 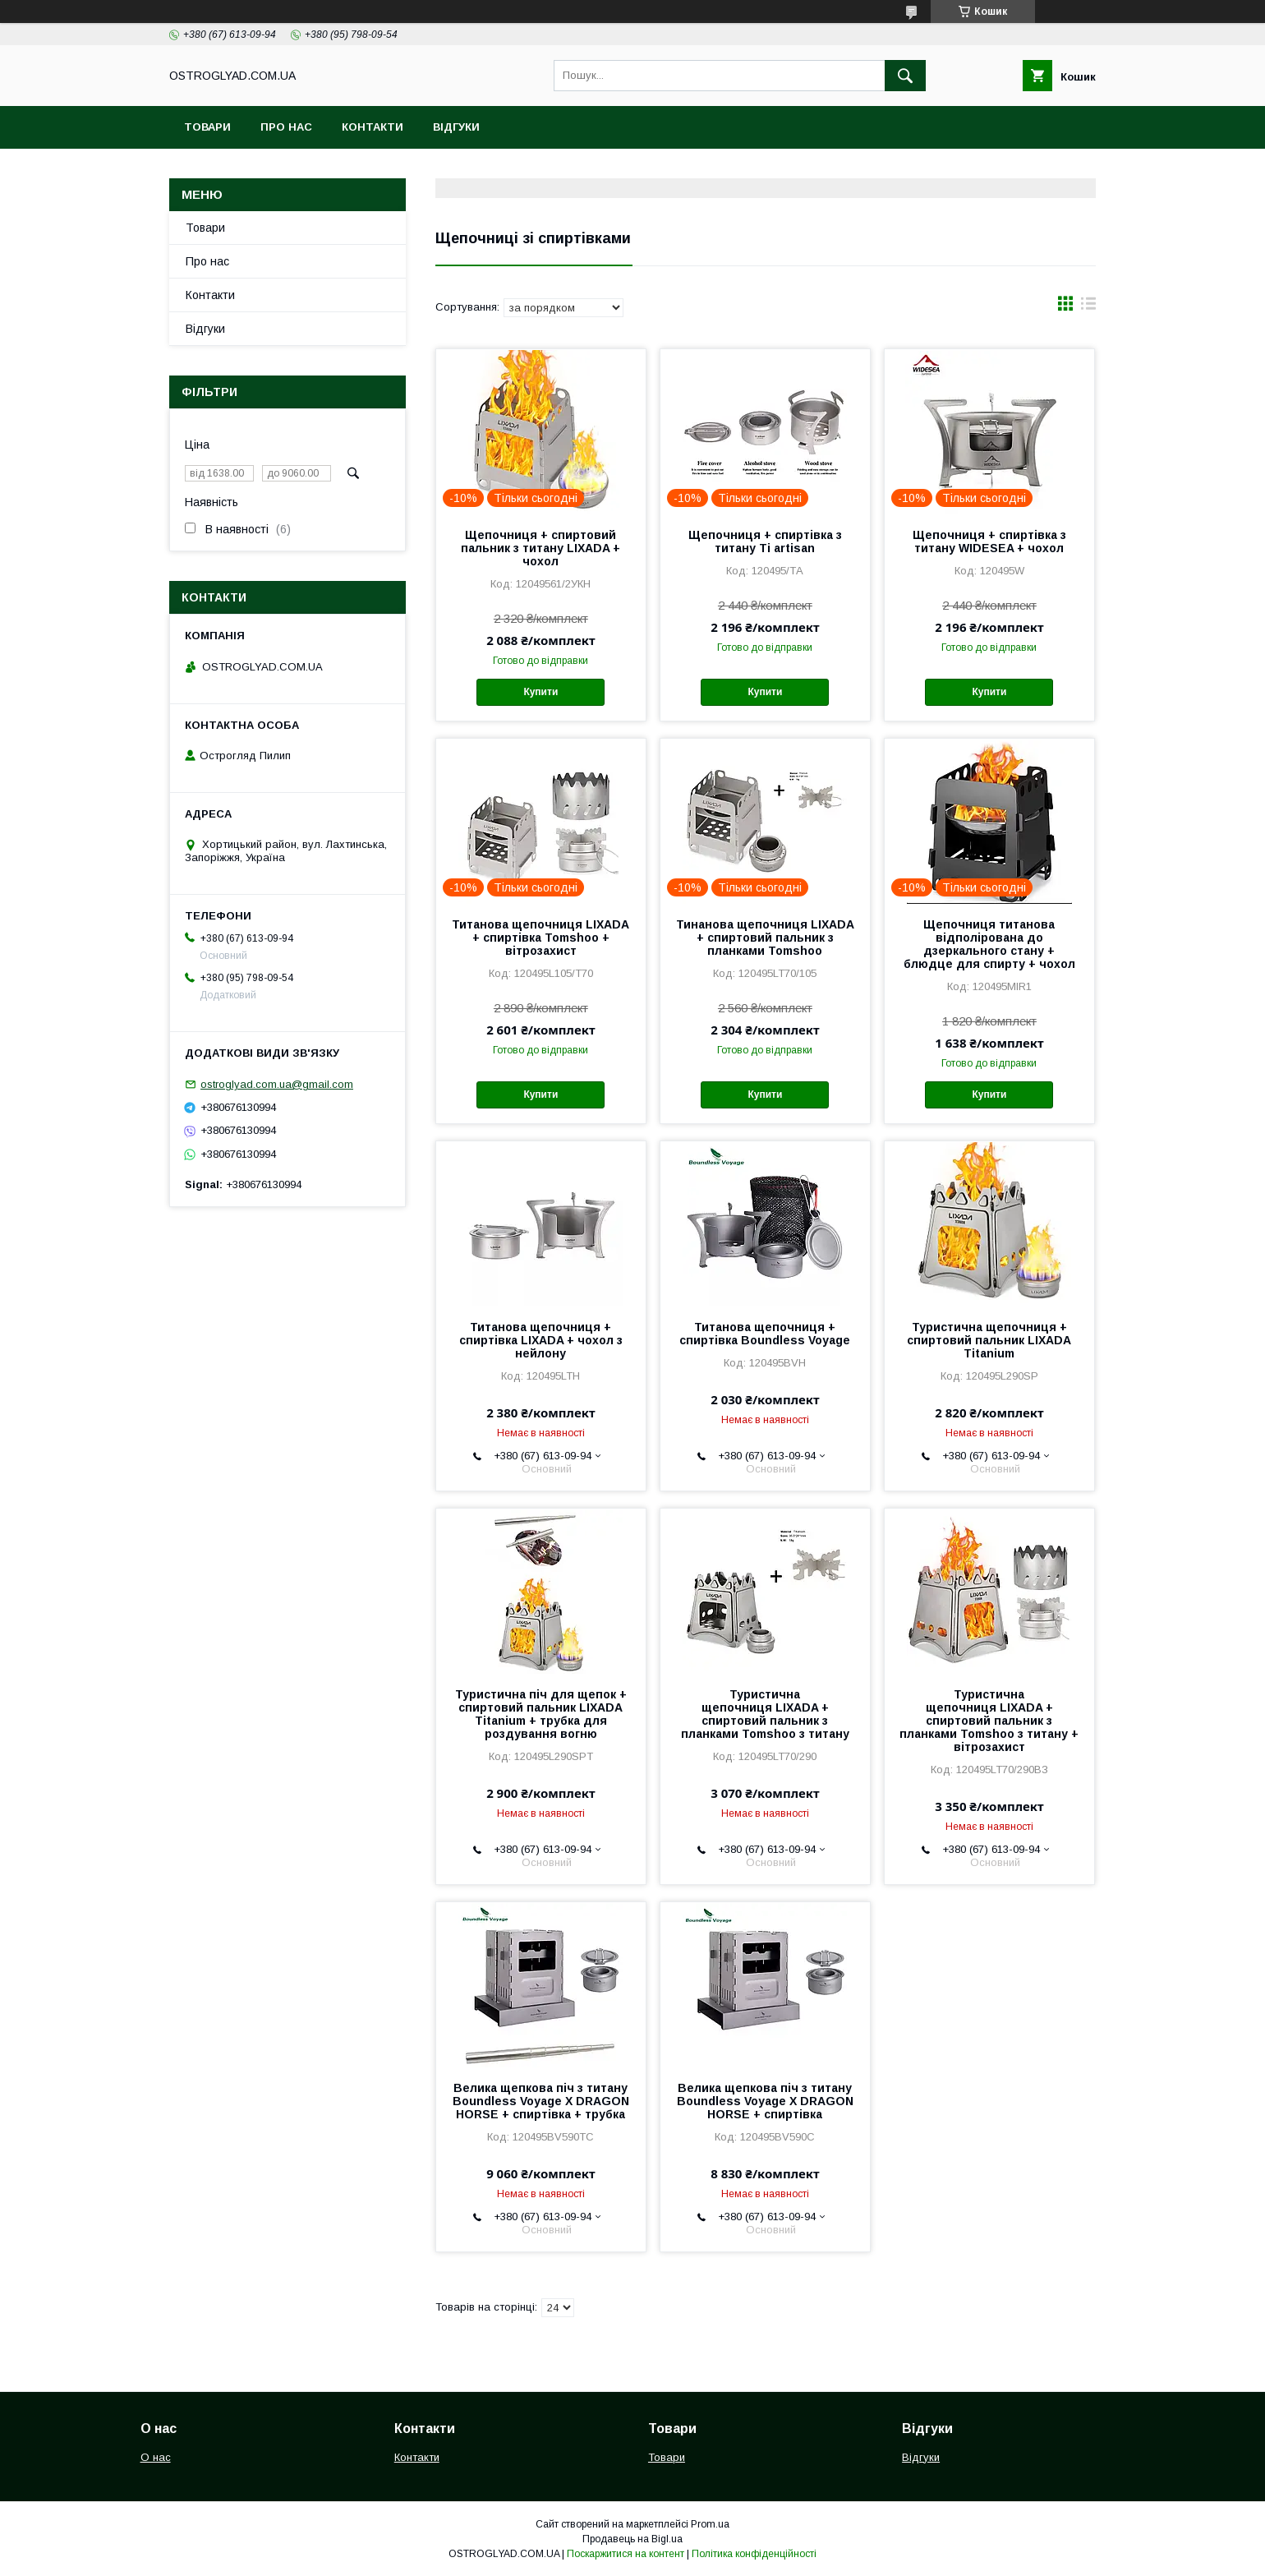 I want to click on Туристична щепочниця + спиртовий пальник LIXADA Titanium, so click(x=989, y=1340).